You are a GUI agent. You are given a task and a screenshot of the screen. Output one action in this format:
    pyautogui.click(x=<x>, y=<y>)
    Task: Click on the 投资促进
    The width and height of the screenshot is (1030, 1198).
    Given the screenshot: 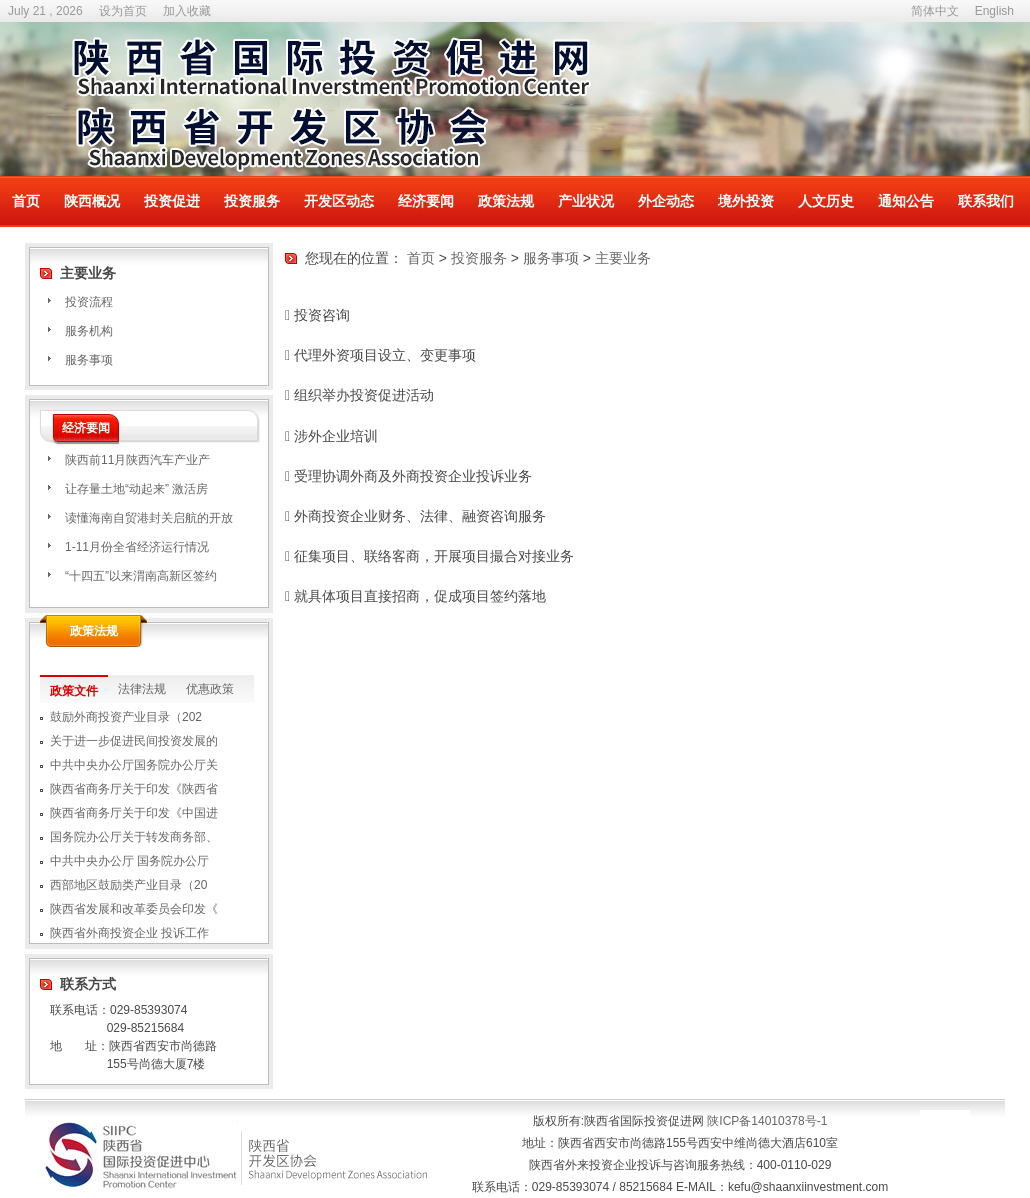 What is the action you would take?
    pyautogui.click(x=172, y=201)
    